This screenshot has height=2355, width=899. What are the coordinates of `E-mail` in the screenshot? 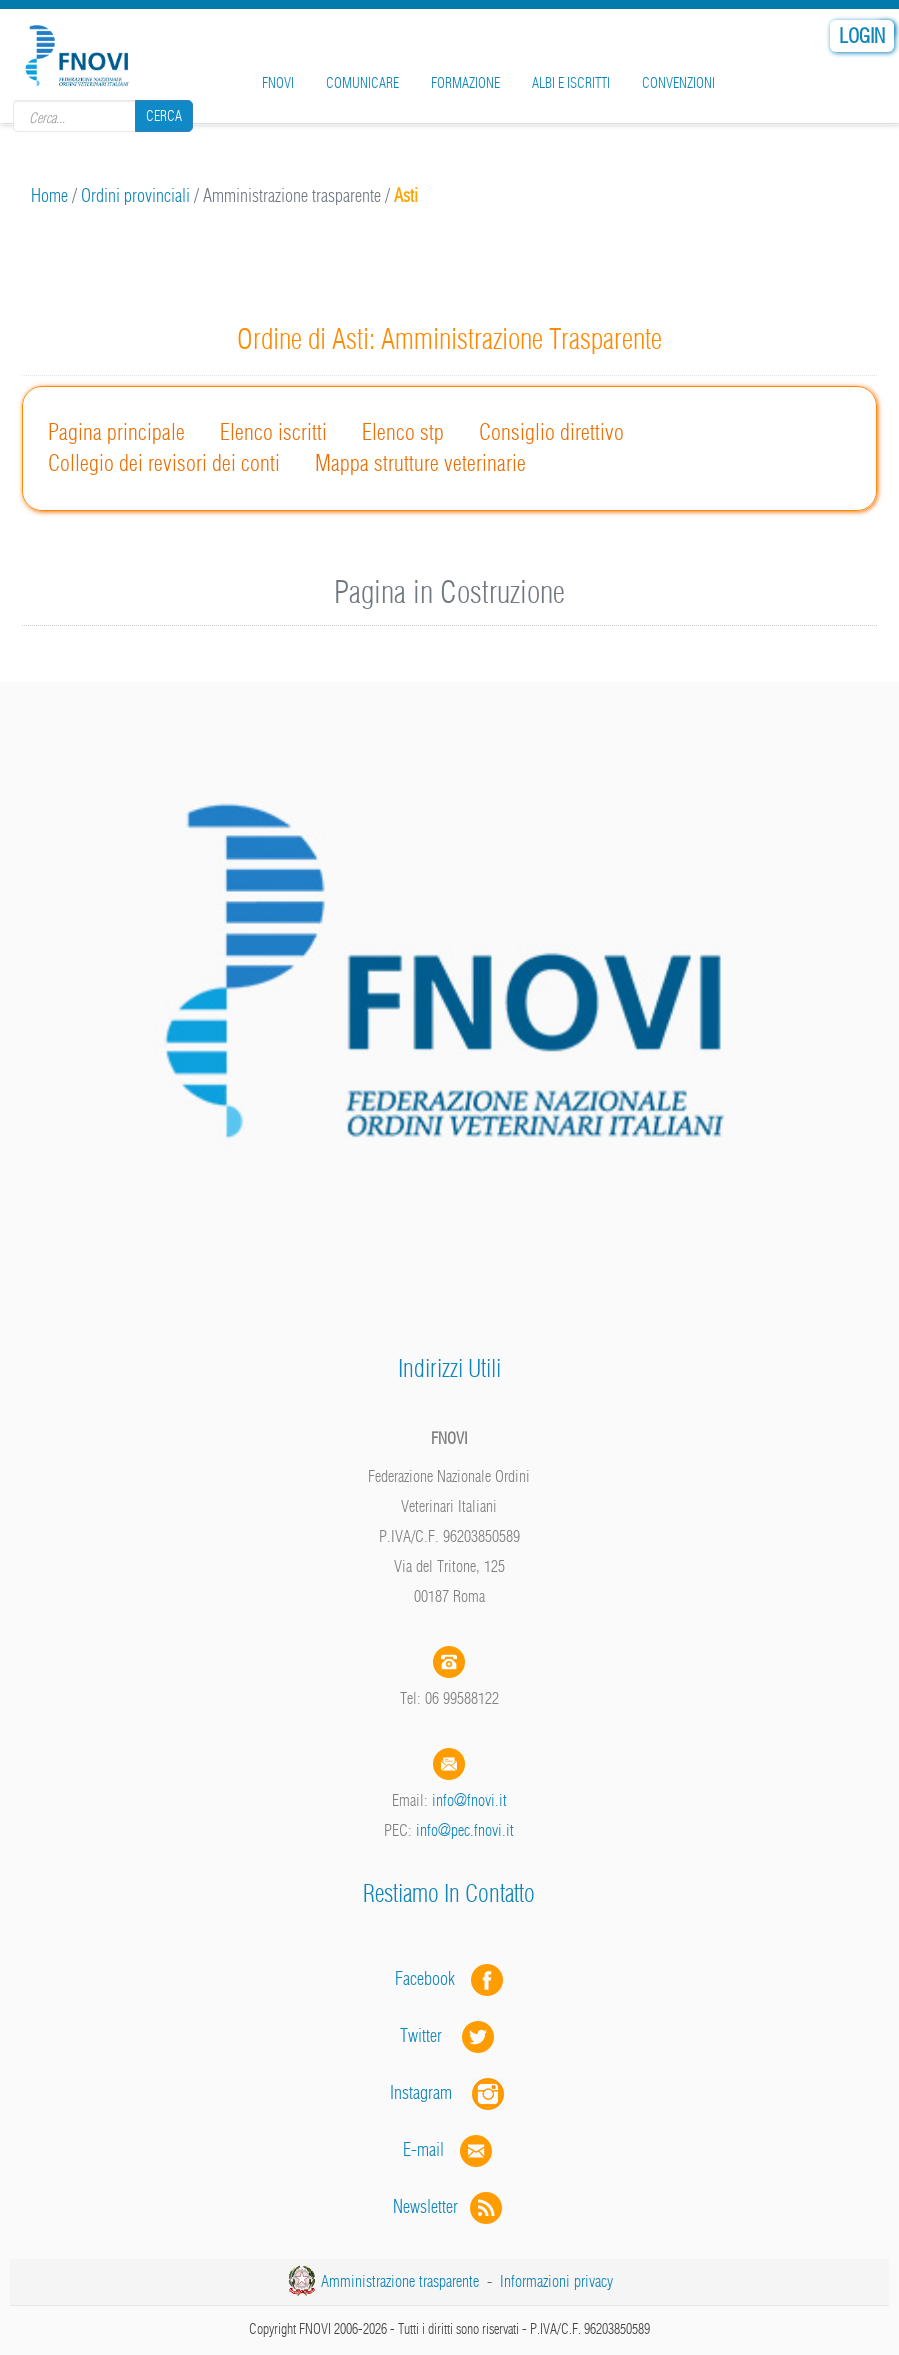 It's located at (423, 2149).